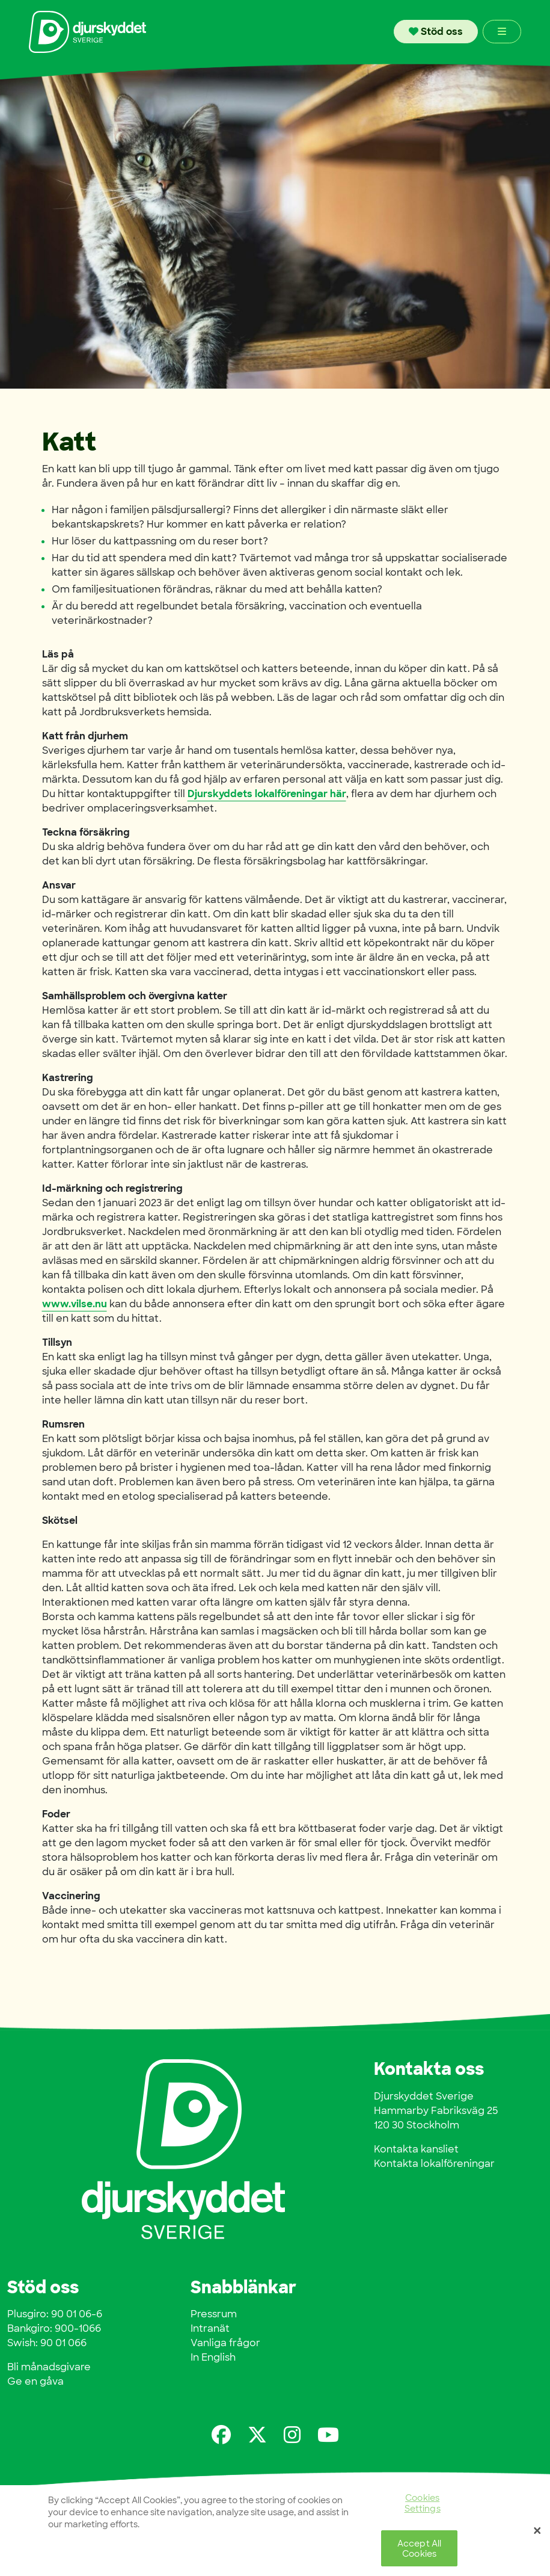 The image size is (550, 2576). I want to click on Accept All Cookies, so click(419, 2550).